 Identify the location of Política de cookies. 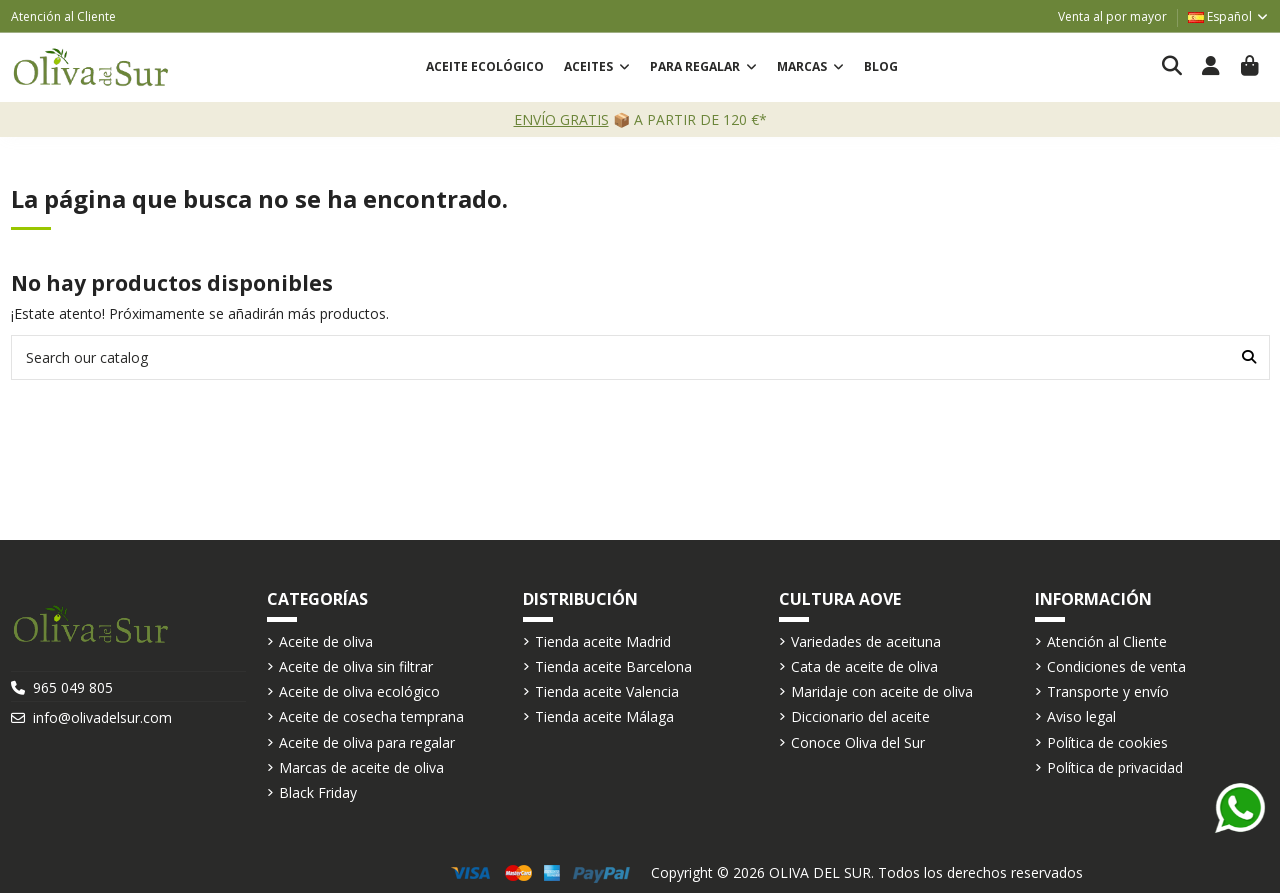
(1107, 742).